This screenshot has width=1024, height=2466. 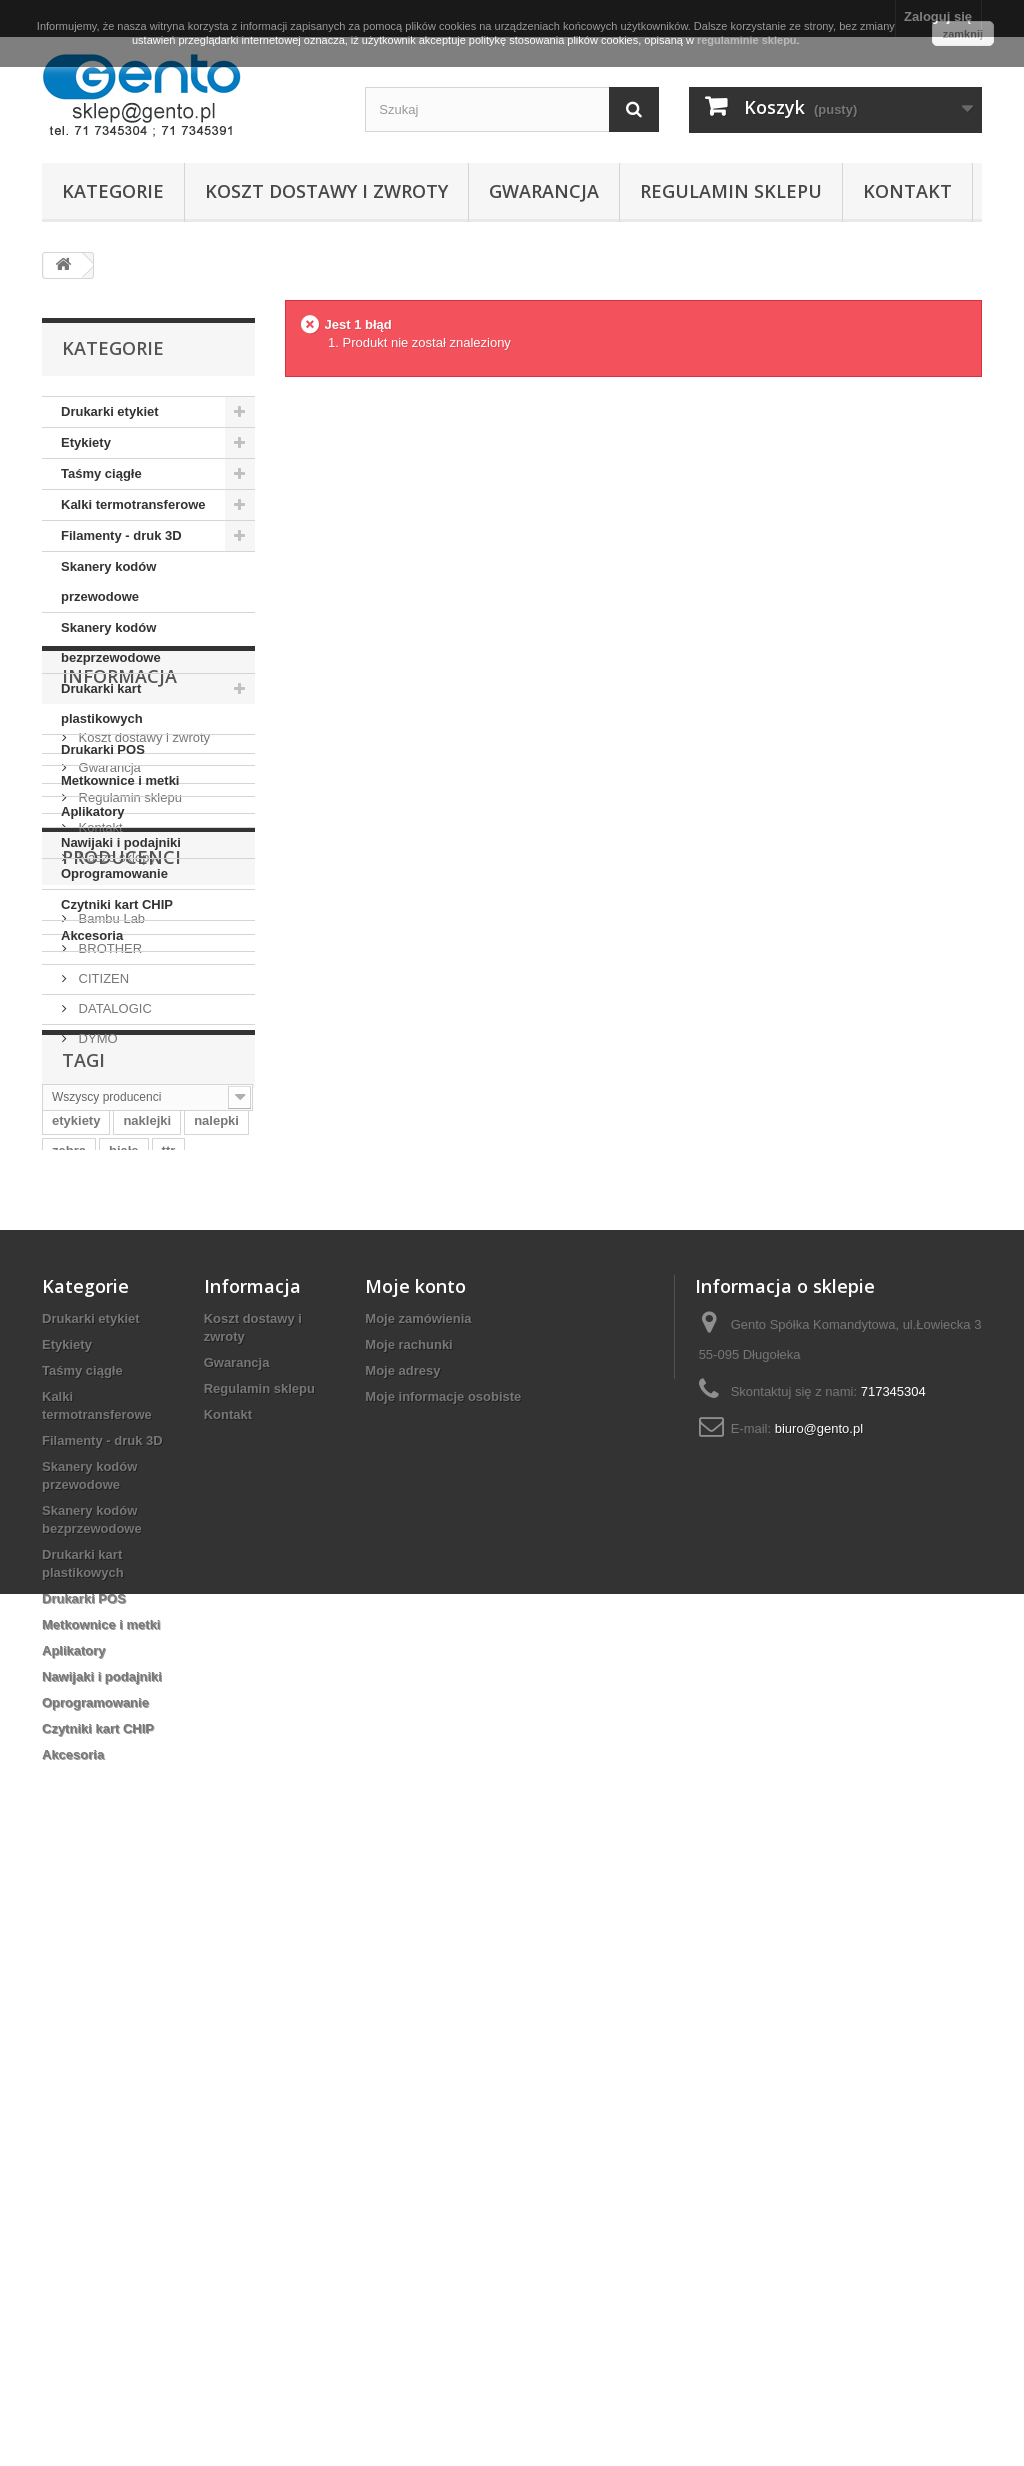 I want to click on Czytniki kart CHIP, so click(x=117, y=904).